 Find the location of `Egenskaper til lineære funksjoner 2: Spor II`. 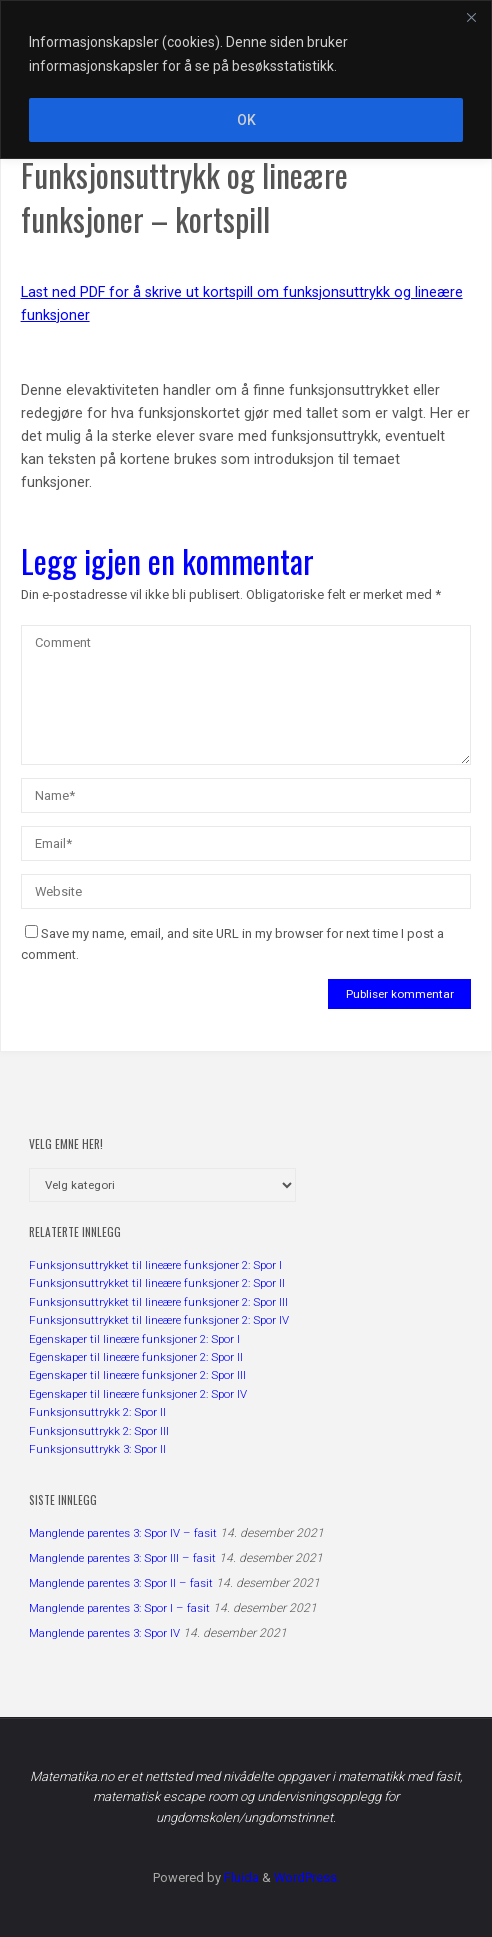

Egenskaper til lineære funksjoner 2: Spor II is located at coordinates (136, 1357).